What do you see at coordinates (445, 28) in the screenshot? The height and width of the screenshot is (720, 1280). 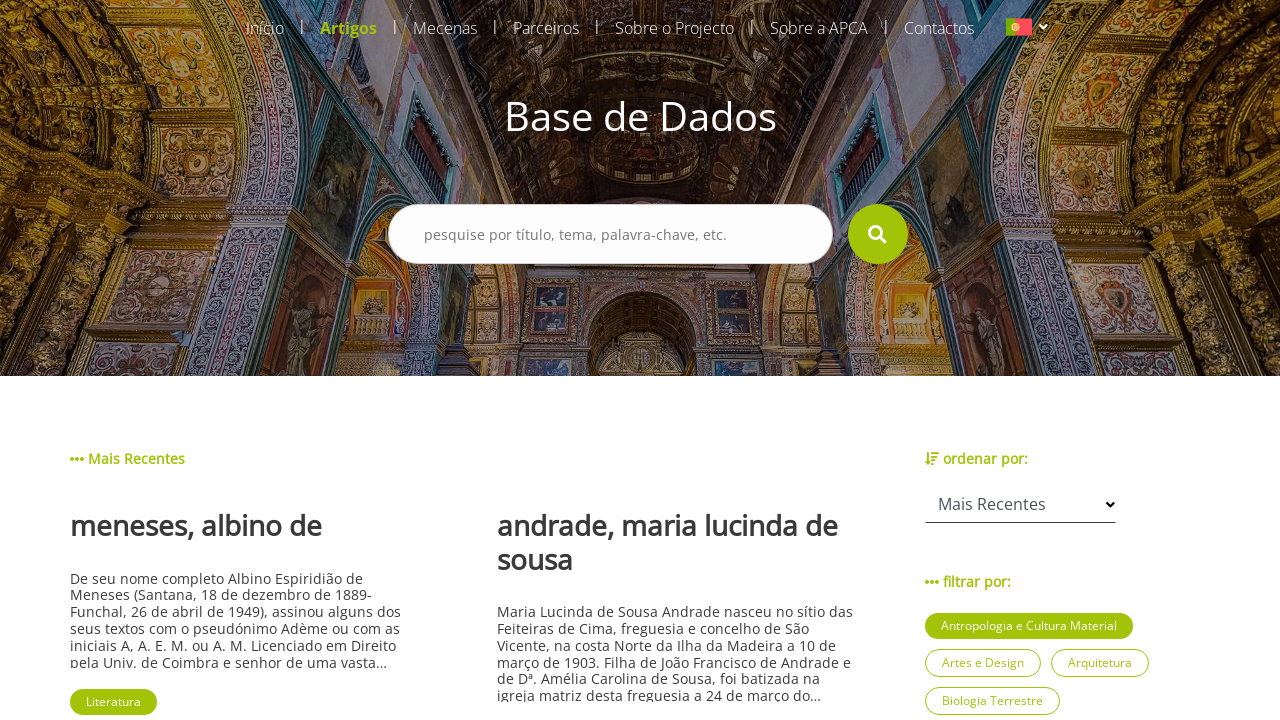 I see `Mecenas` at bounding box center [445, 28].